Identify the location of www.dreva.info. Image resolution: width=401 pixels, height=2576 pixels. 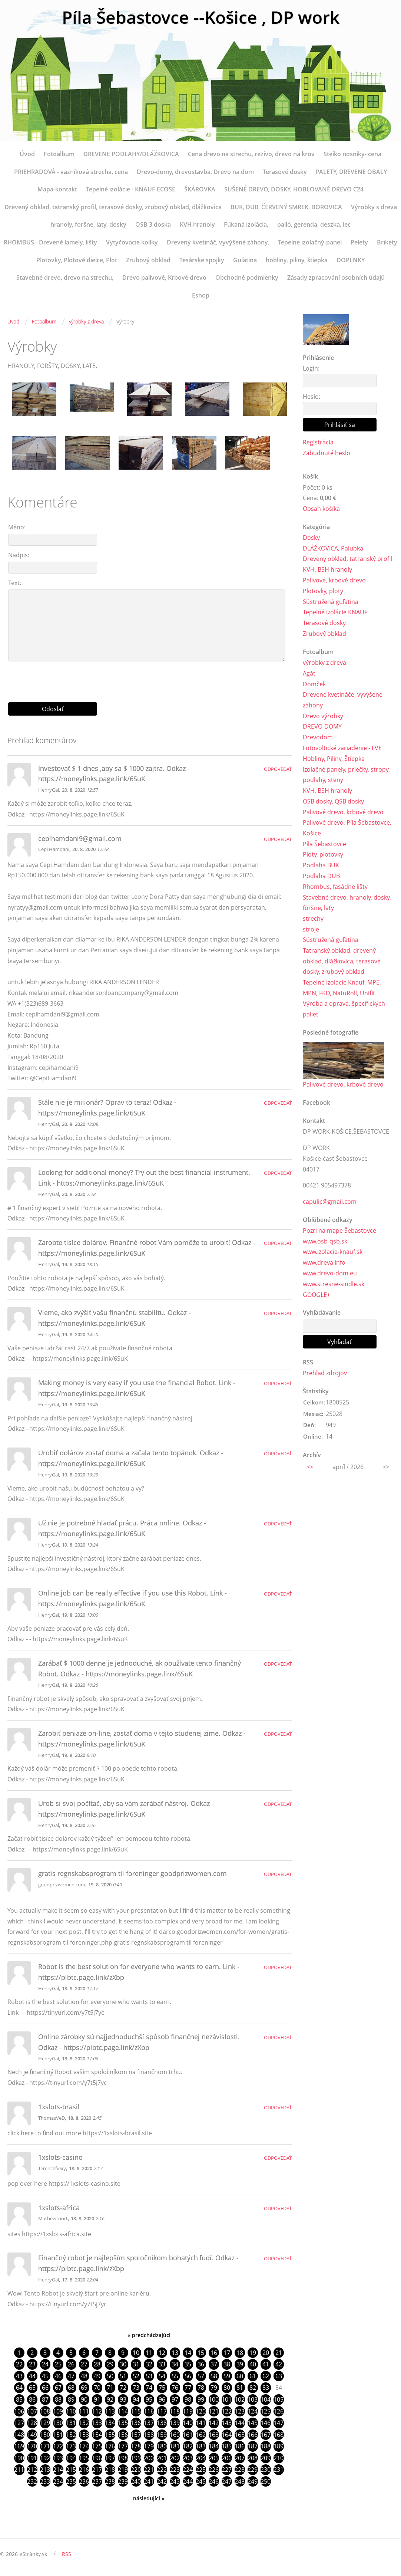
(324, 1264).